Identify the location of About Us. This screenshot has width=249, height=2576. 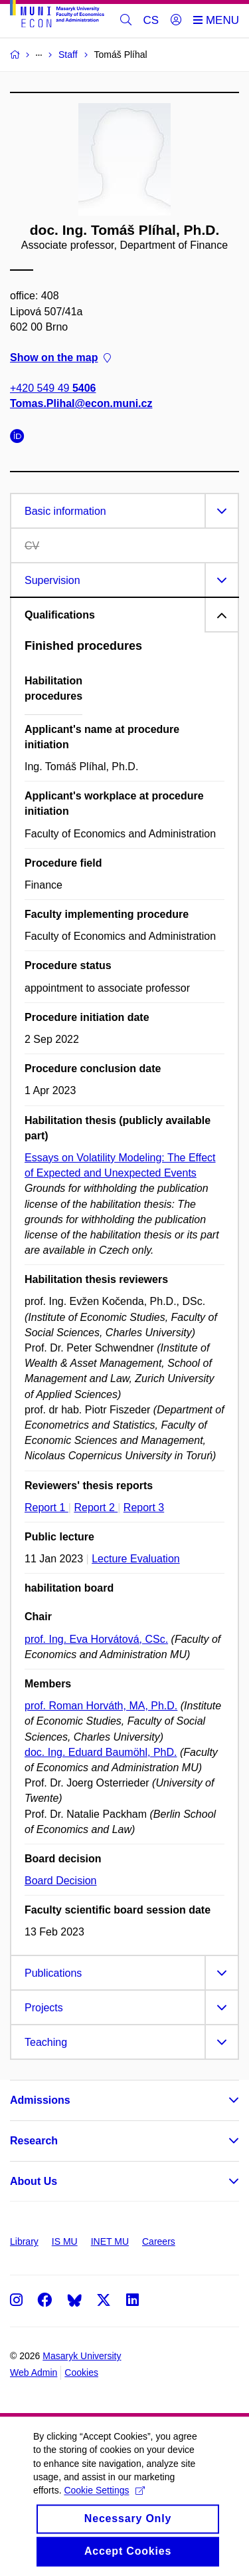
(33, 2181).